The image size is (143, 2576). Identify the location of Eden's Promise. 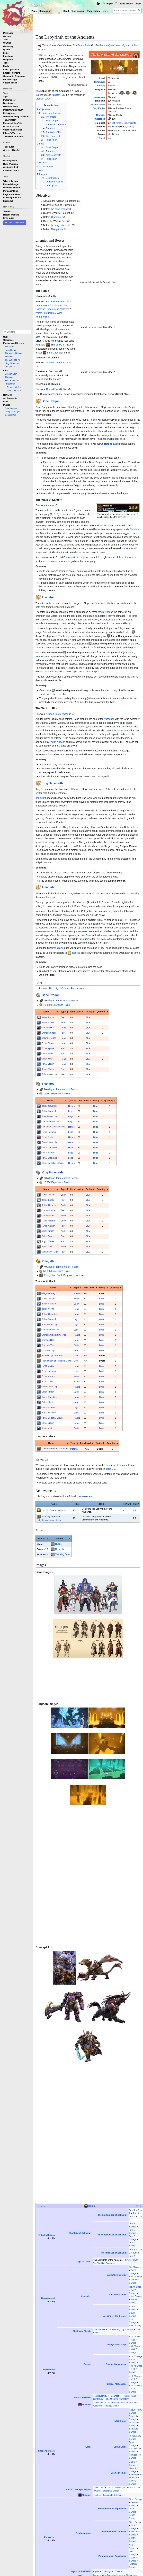
(119, 2272).